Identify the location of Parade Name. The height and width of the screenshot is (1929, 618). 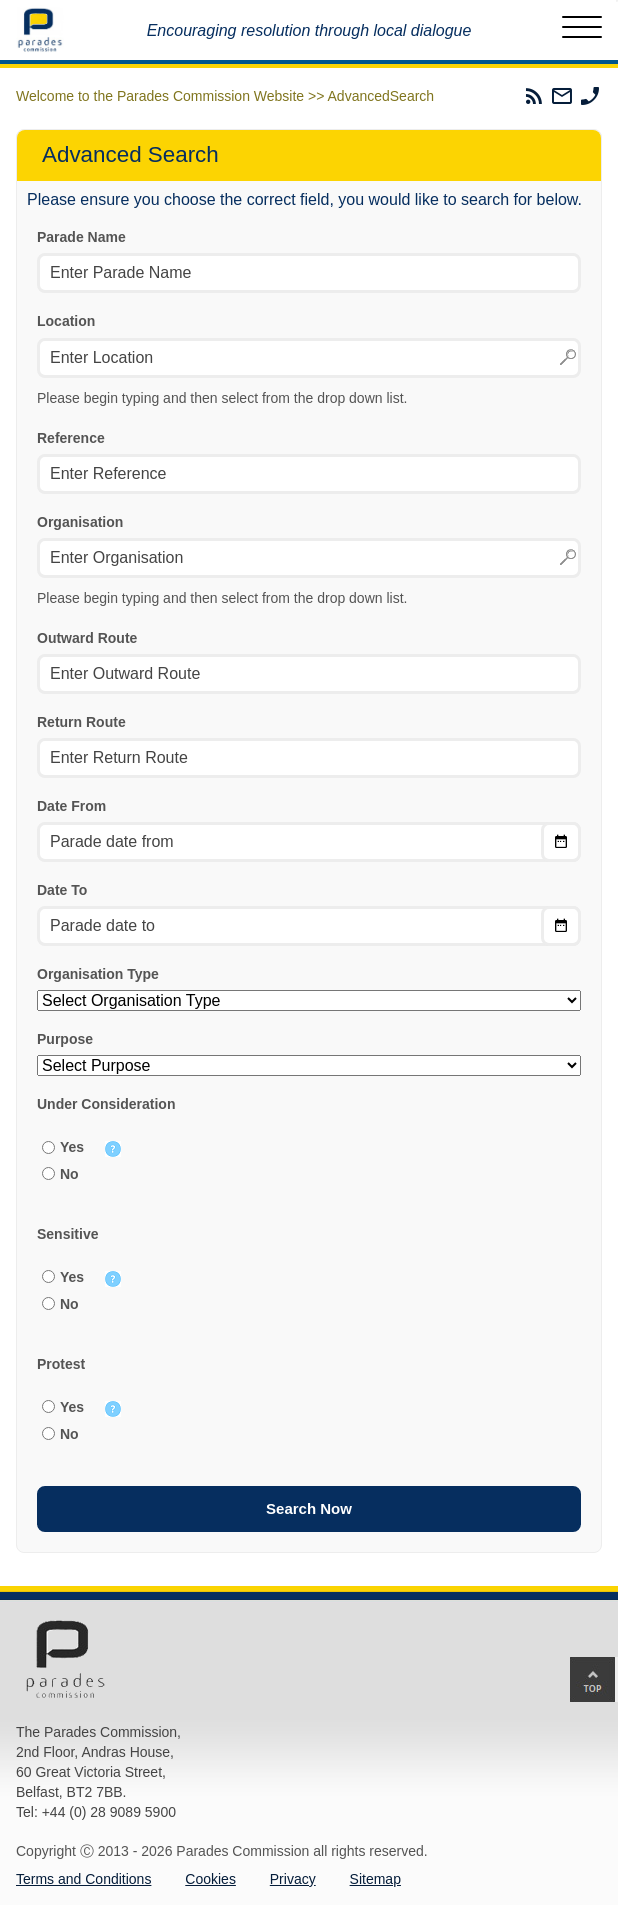
(81, 237).